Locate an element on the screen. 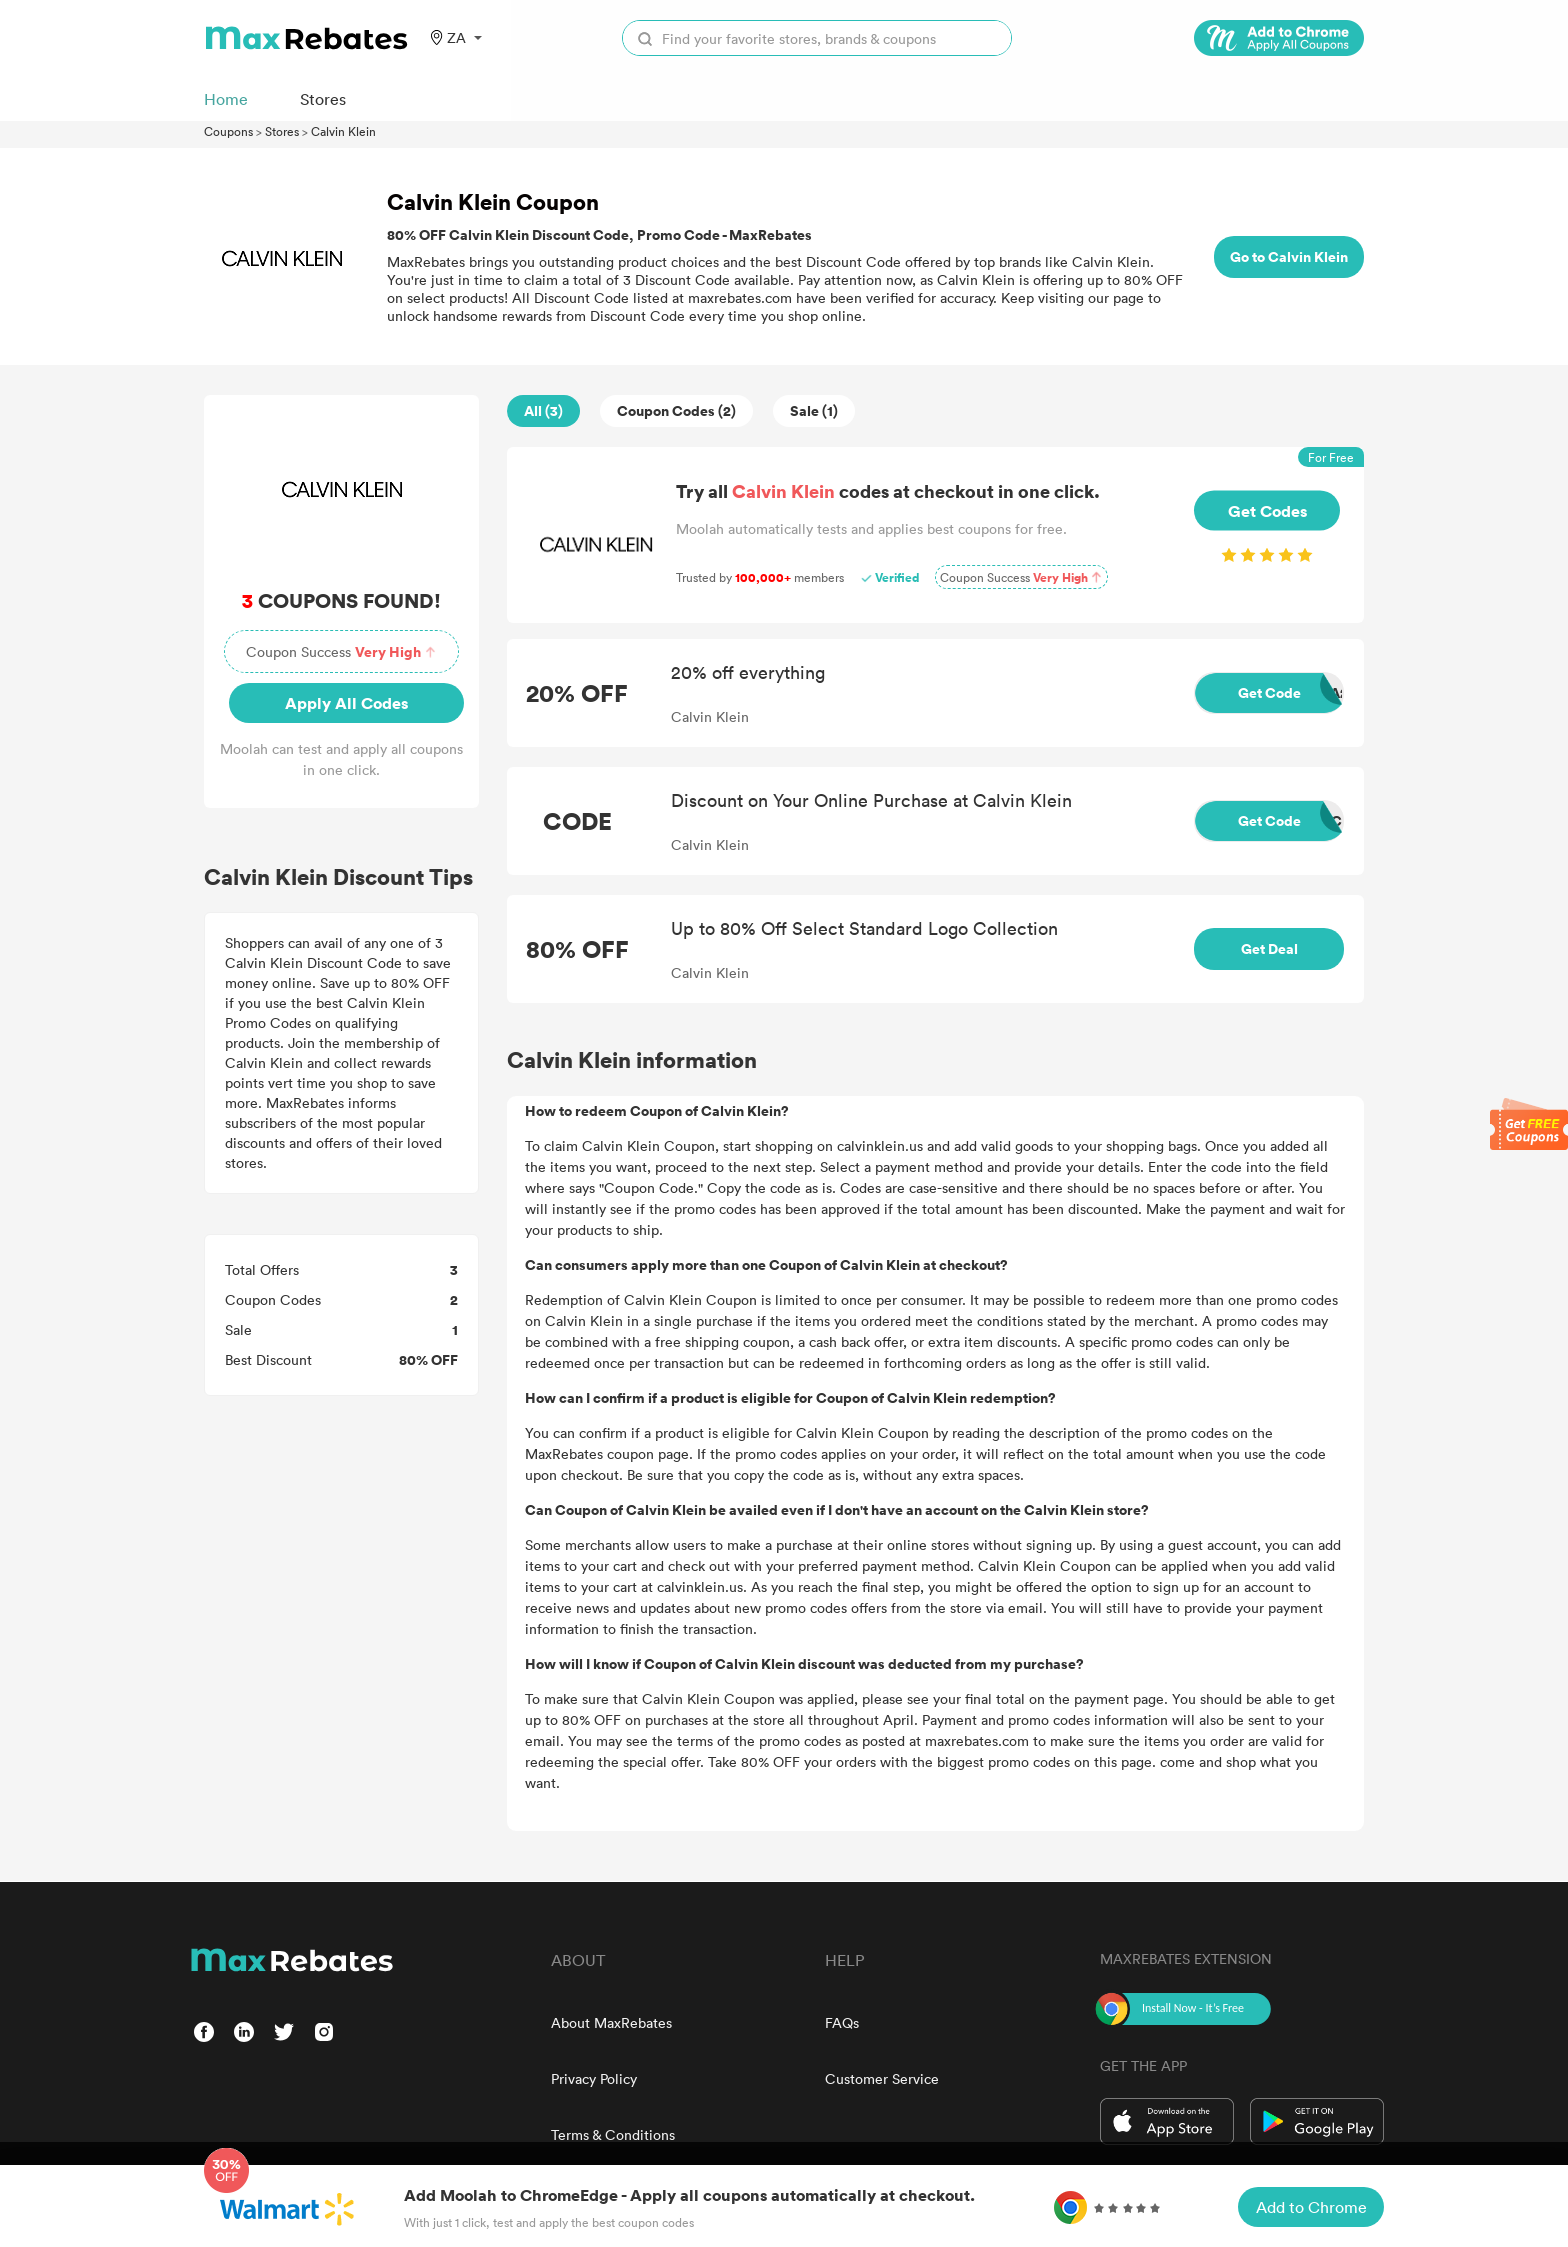 Image resolution: width=1568 pixels, height=2247 pixels. FAQs is located at coordinates (842, 2022).